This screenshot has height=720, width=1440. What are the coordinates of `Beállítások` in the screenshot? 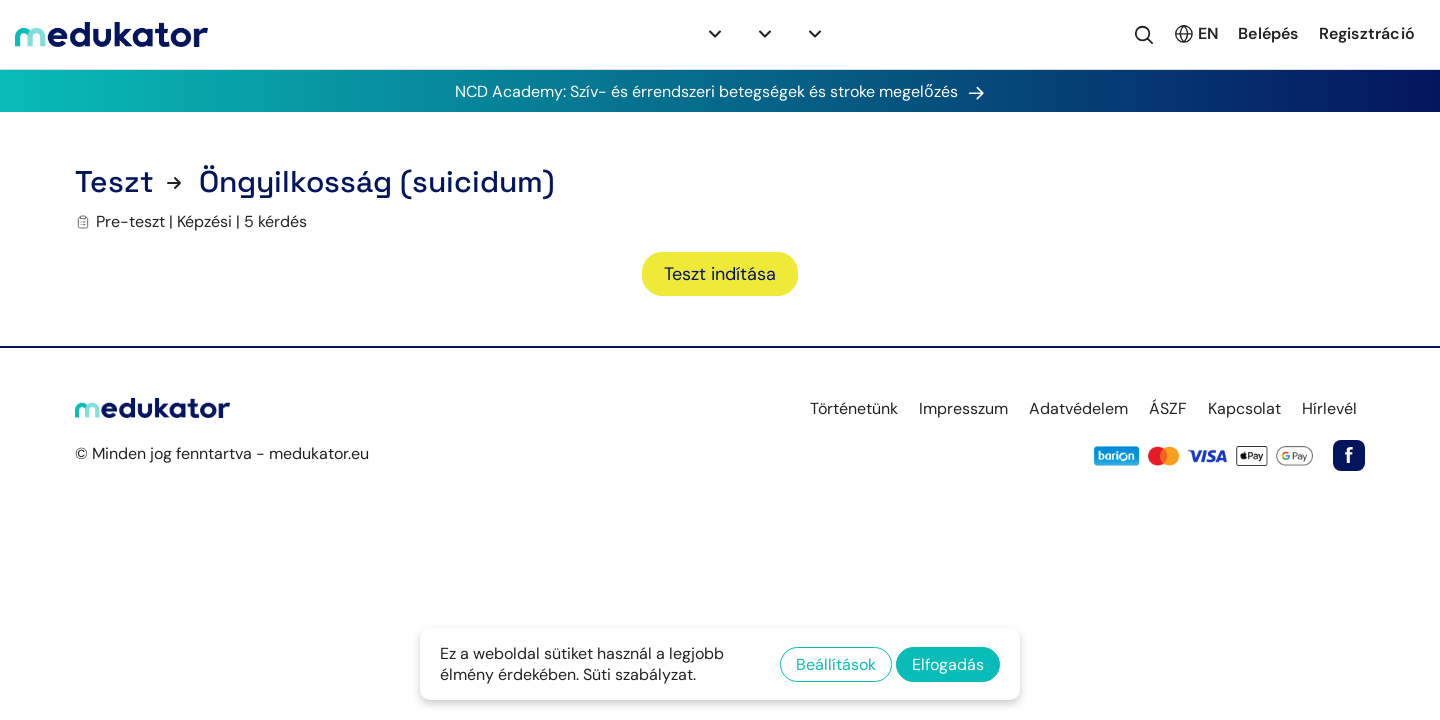 It's located at (836, 664).